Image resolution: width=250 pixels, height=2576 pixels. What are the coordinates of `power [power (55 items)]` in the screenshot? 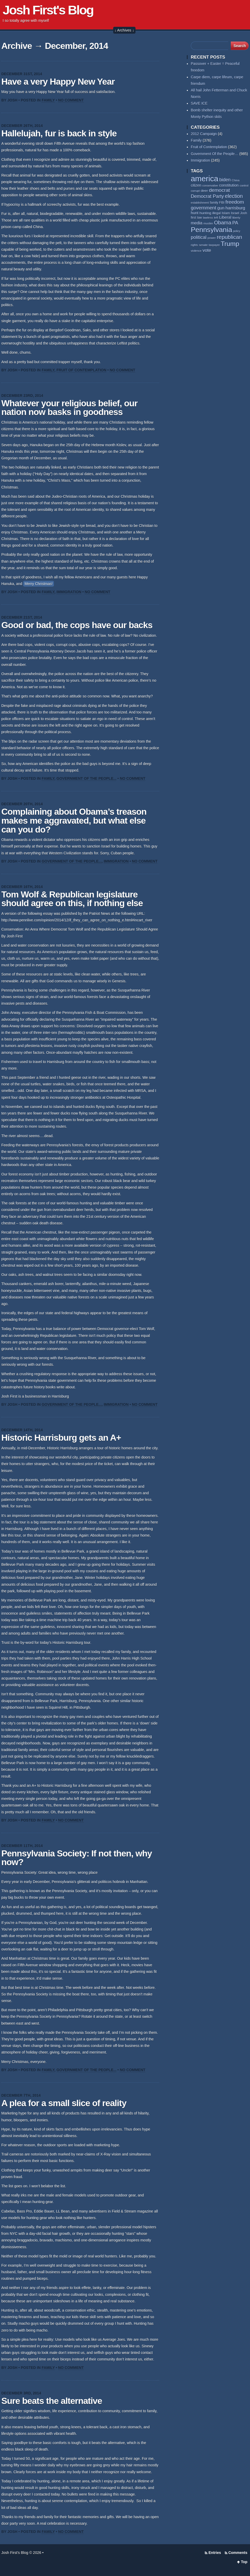 It's located at (211, 237).